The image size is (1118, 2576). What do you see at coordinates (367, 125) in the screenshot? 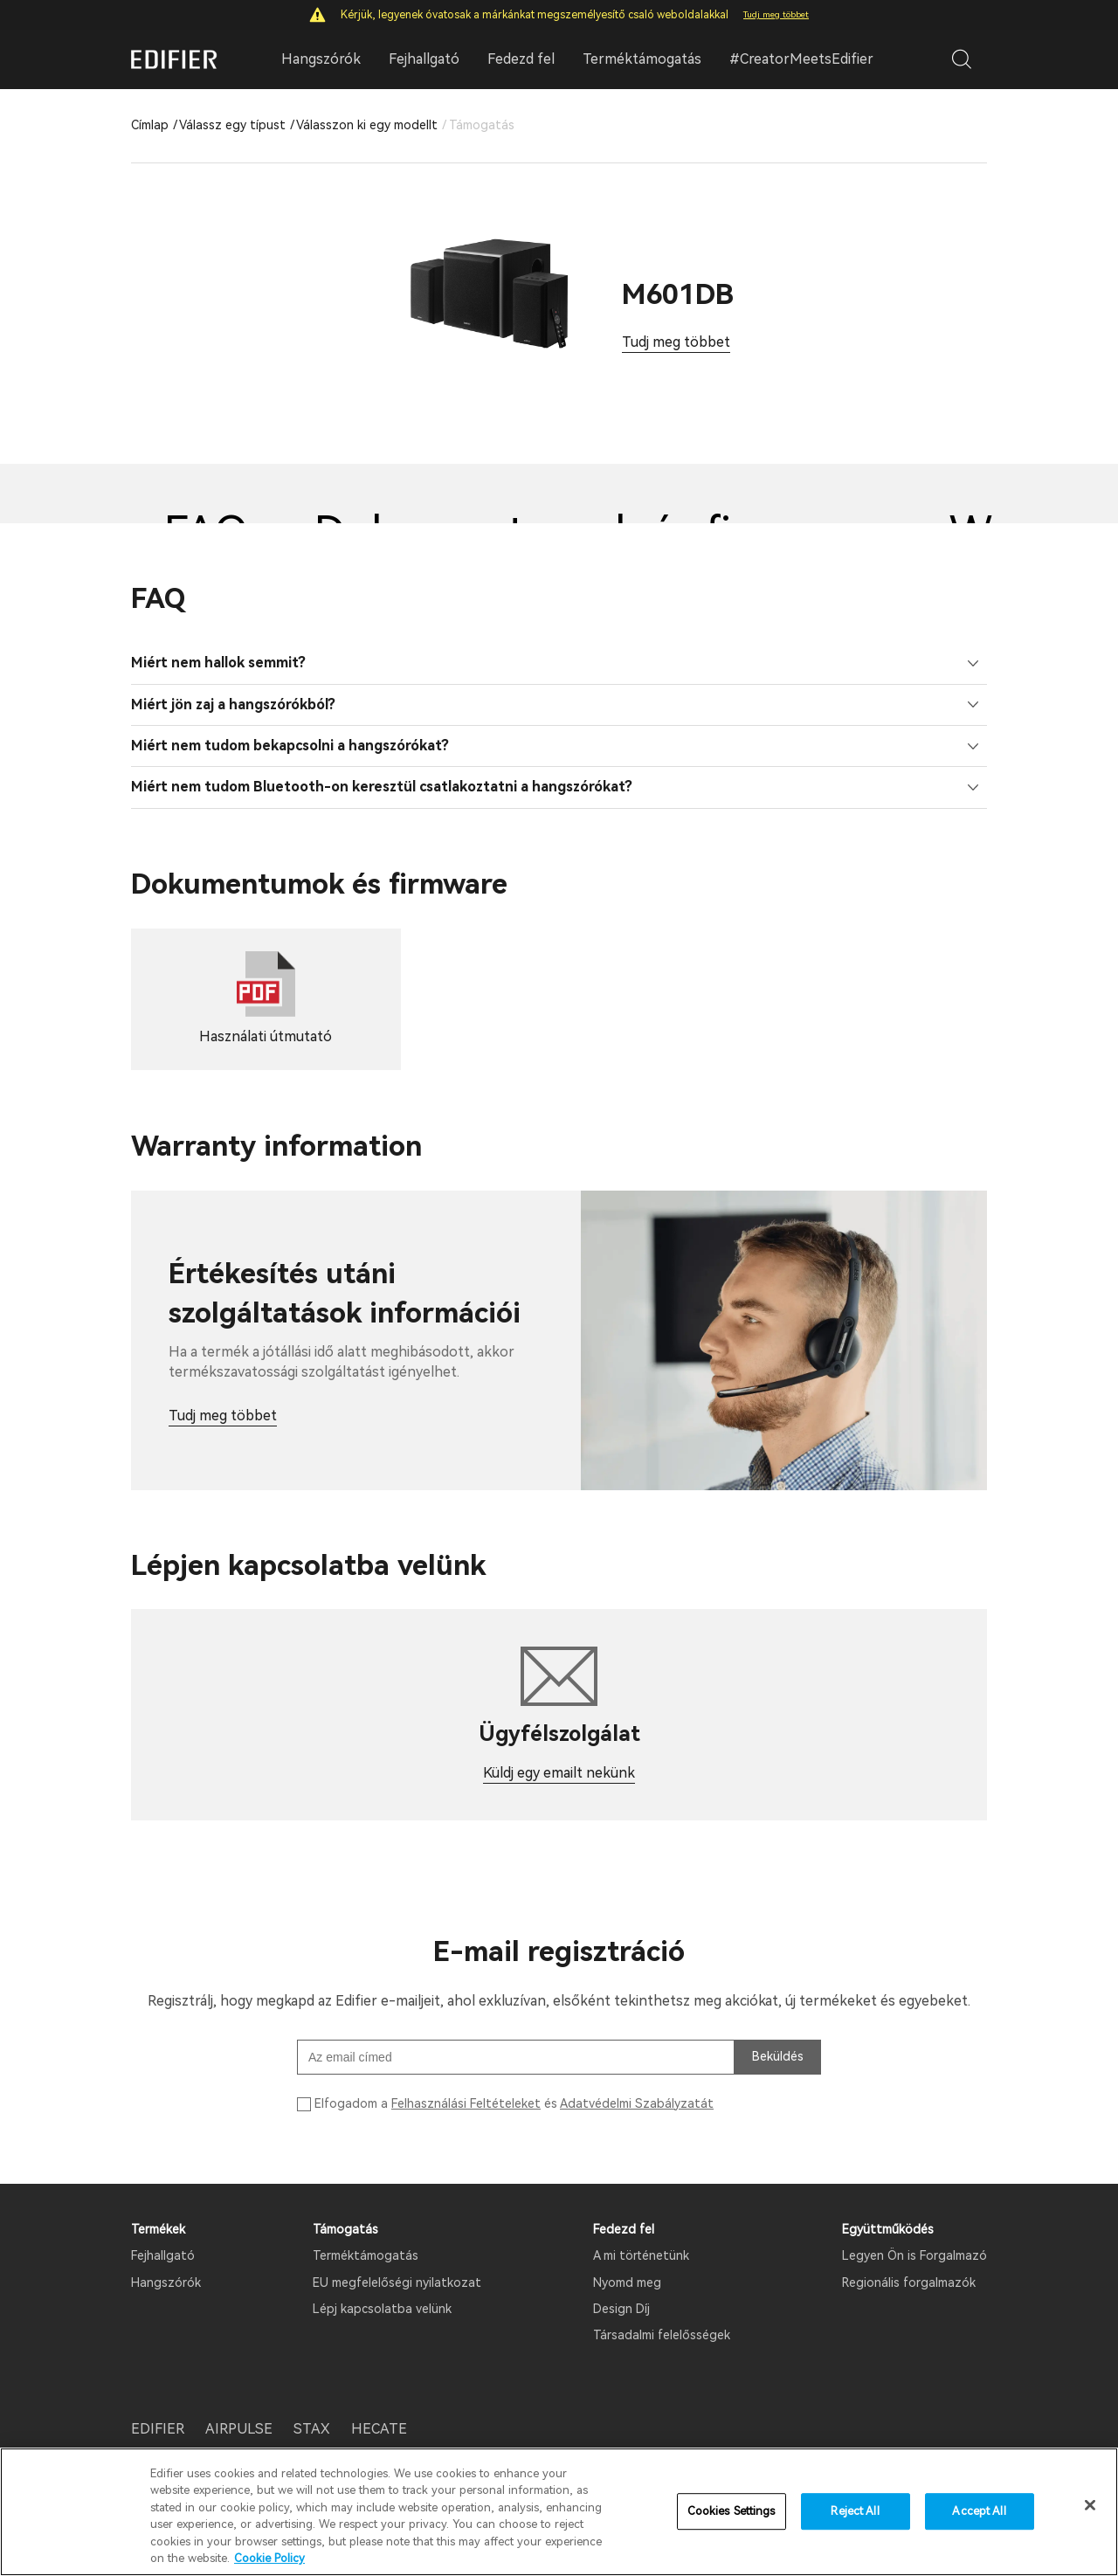
I see `Válasszon ki egy modellt` at bounding box center [367, 125].